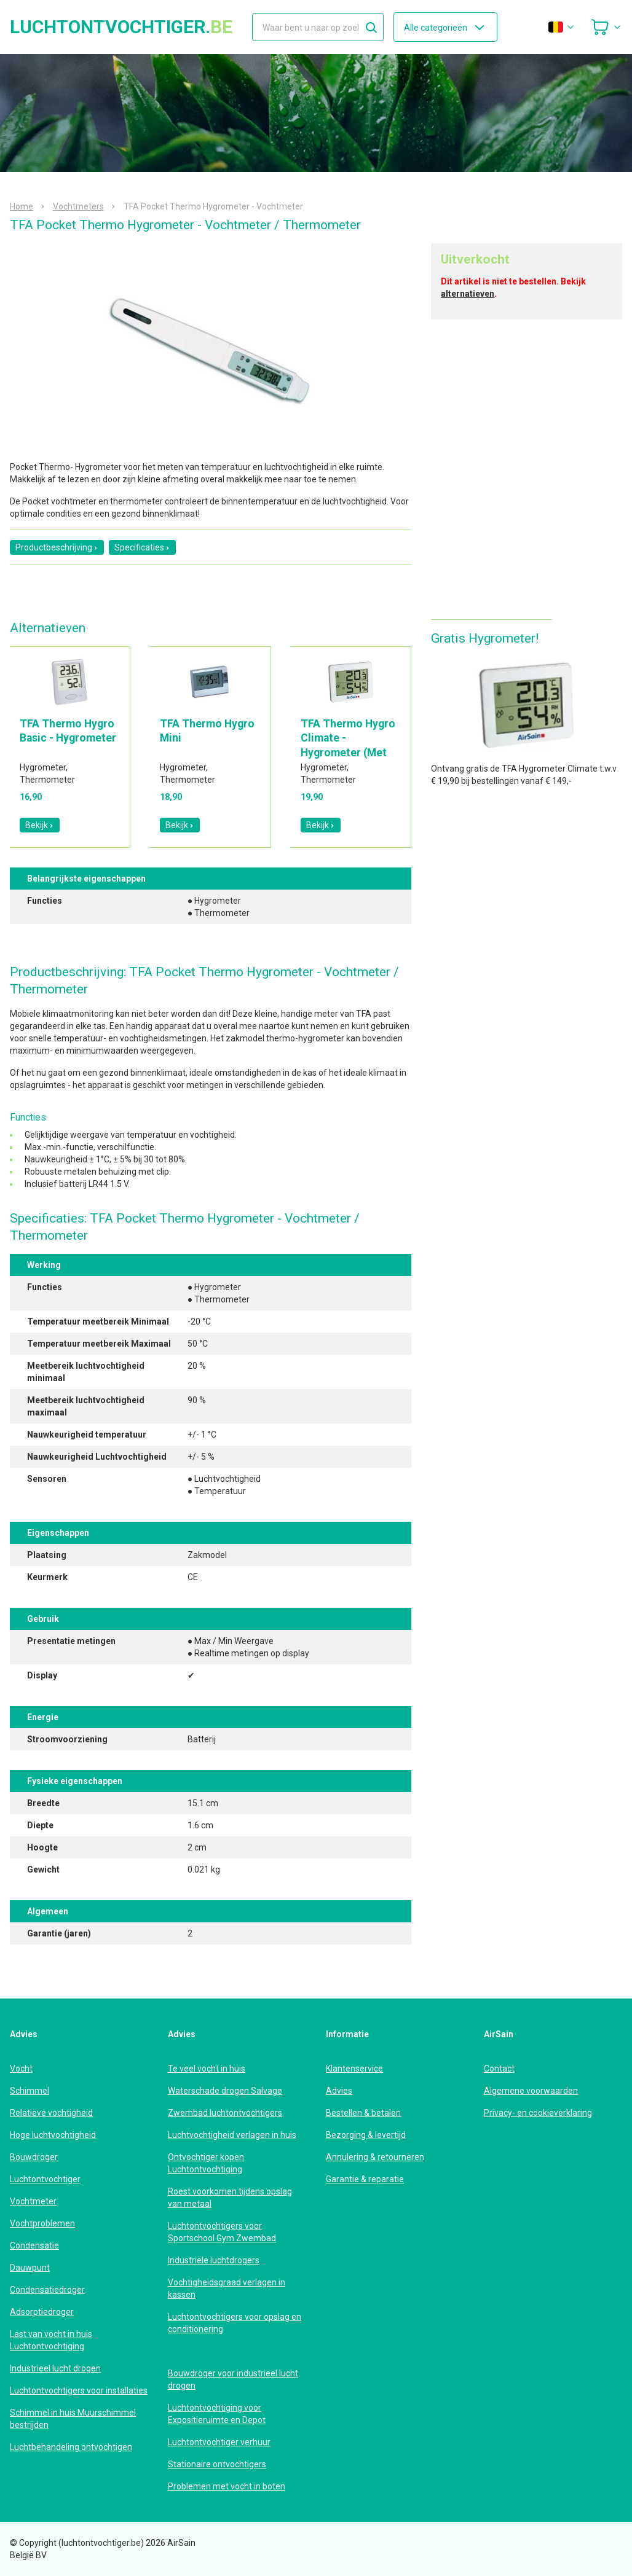 The width and height of the screenshot is (632, 2576). Describe the element at coordinates (121, 27) in the screenshot. I see `luchtontvochtiger.` at that location.